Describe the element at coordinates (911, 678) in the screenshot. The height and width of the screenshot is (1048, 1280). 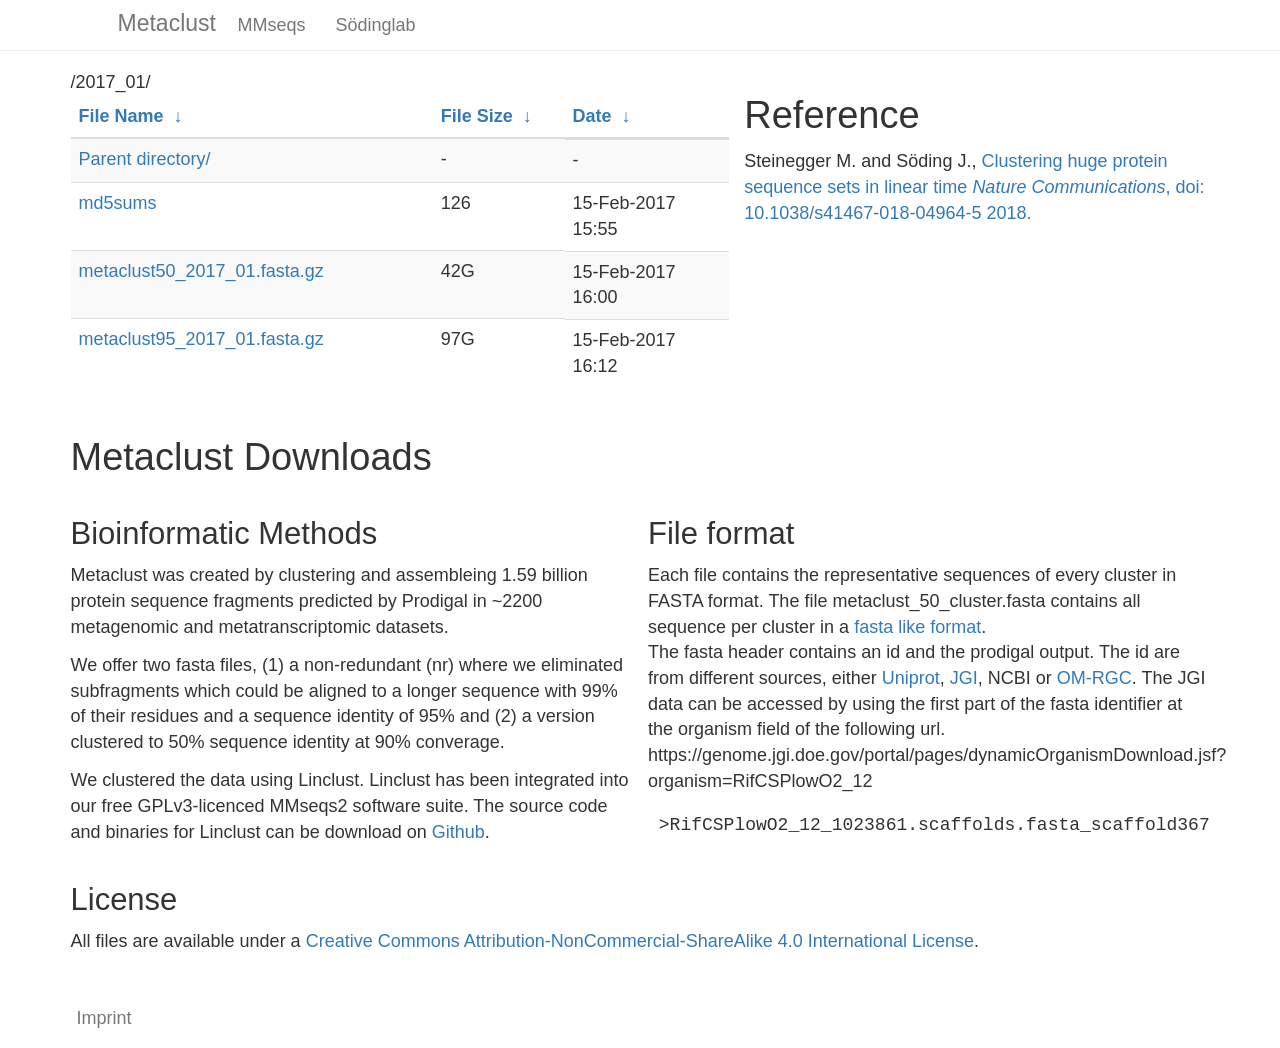
I see `Uniprot` at that location.